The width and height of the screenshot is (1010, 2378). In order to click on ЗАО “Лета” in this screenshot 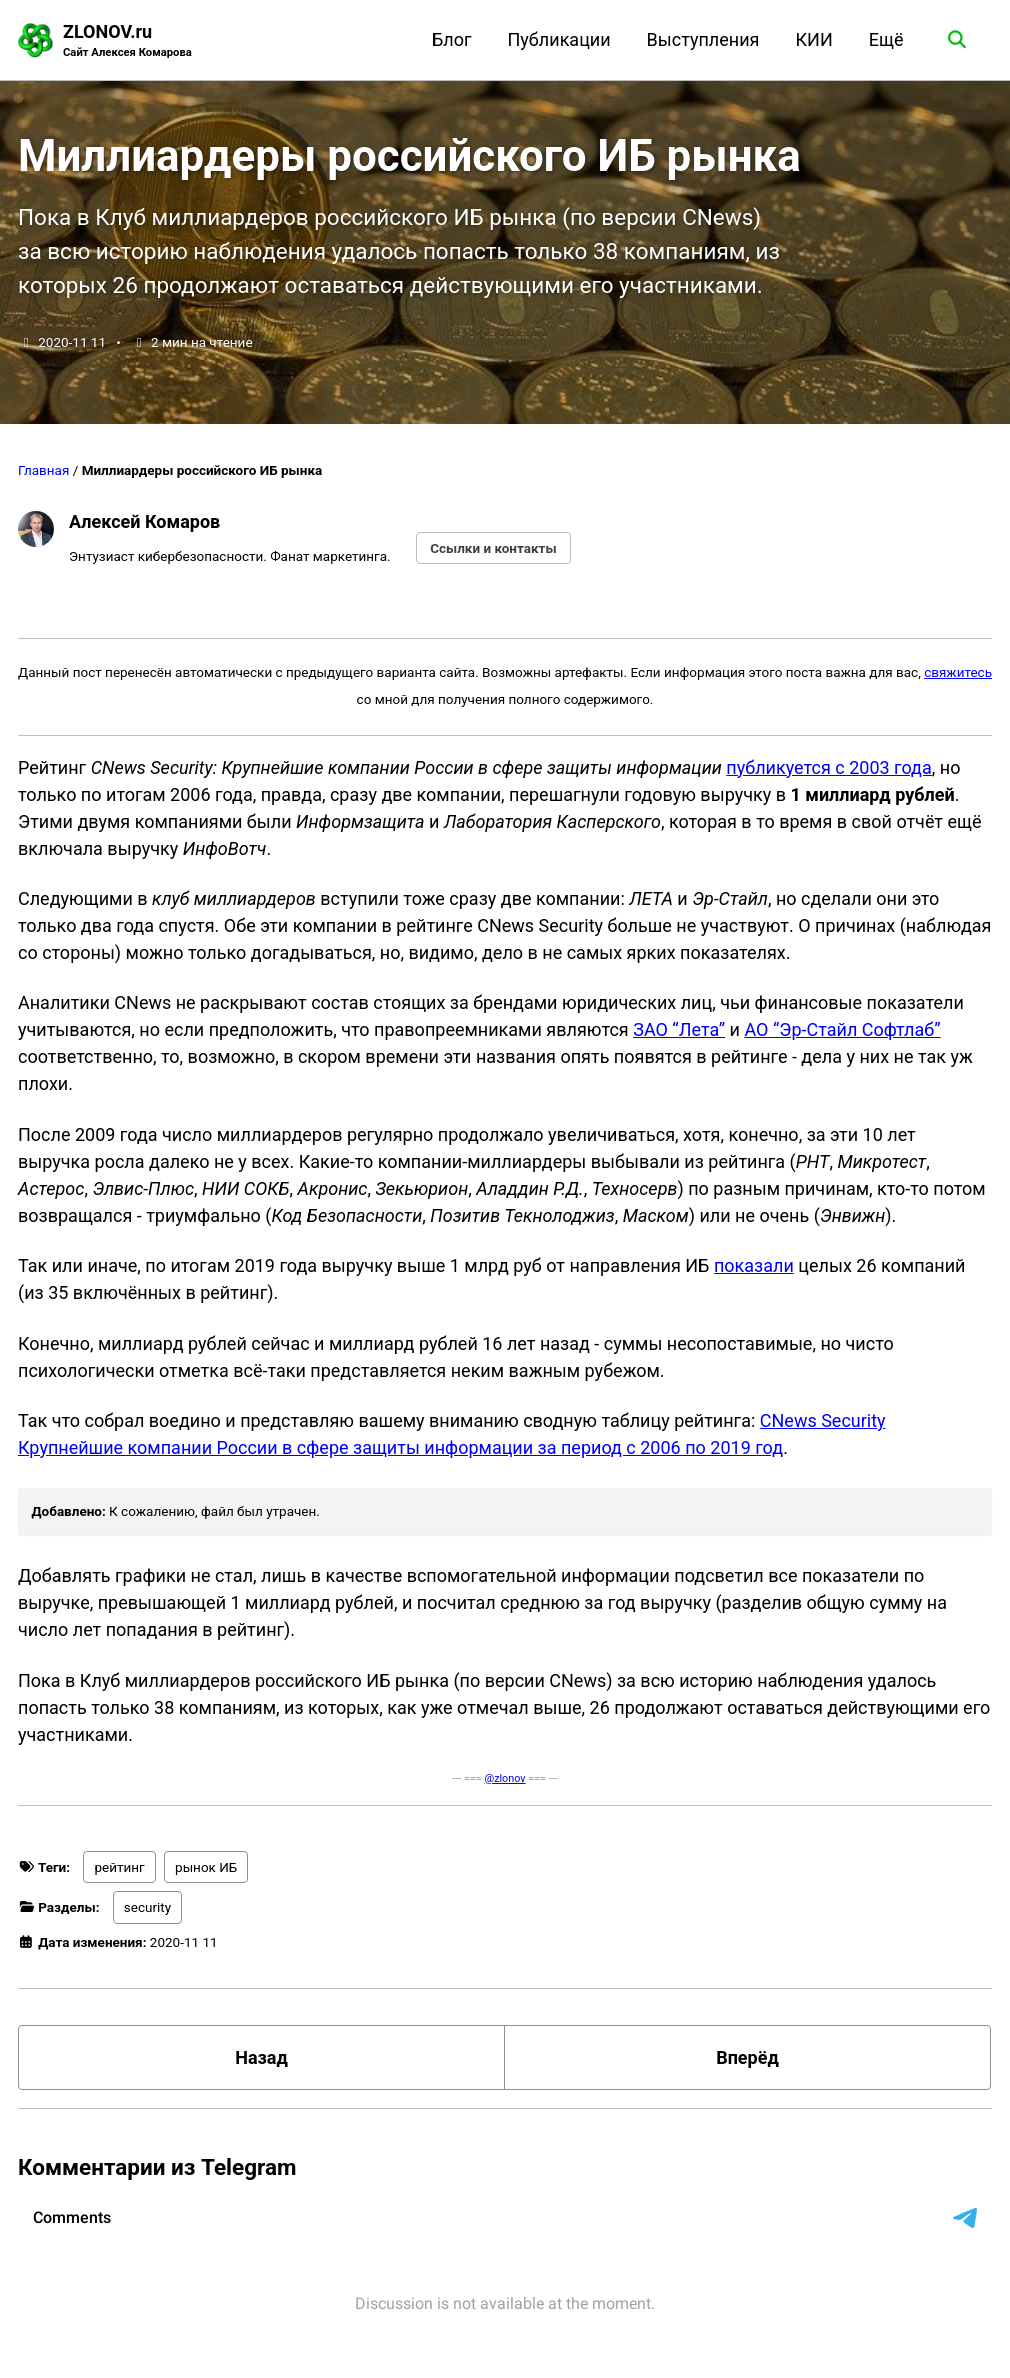, I will do `click(679, 1029)`.